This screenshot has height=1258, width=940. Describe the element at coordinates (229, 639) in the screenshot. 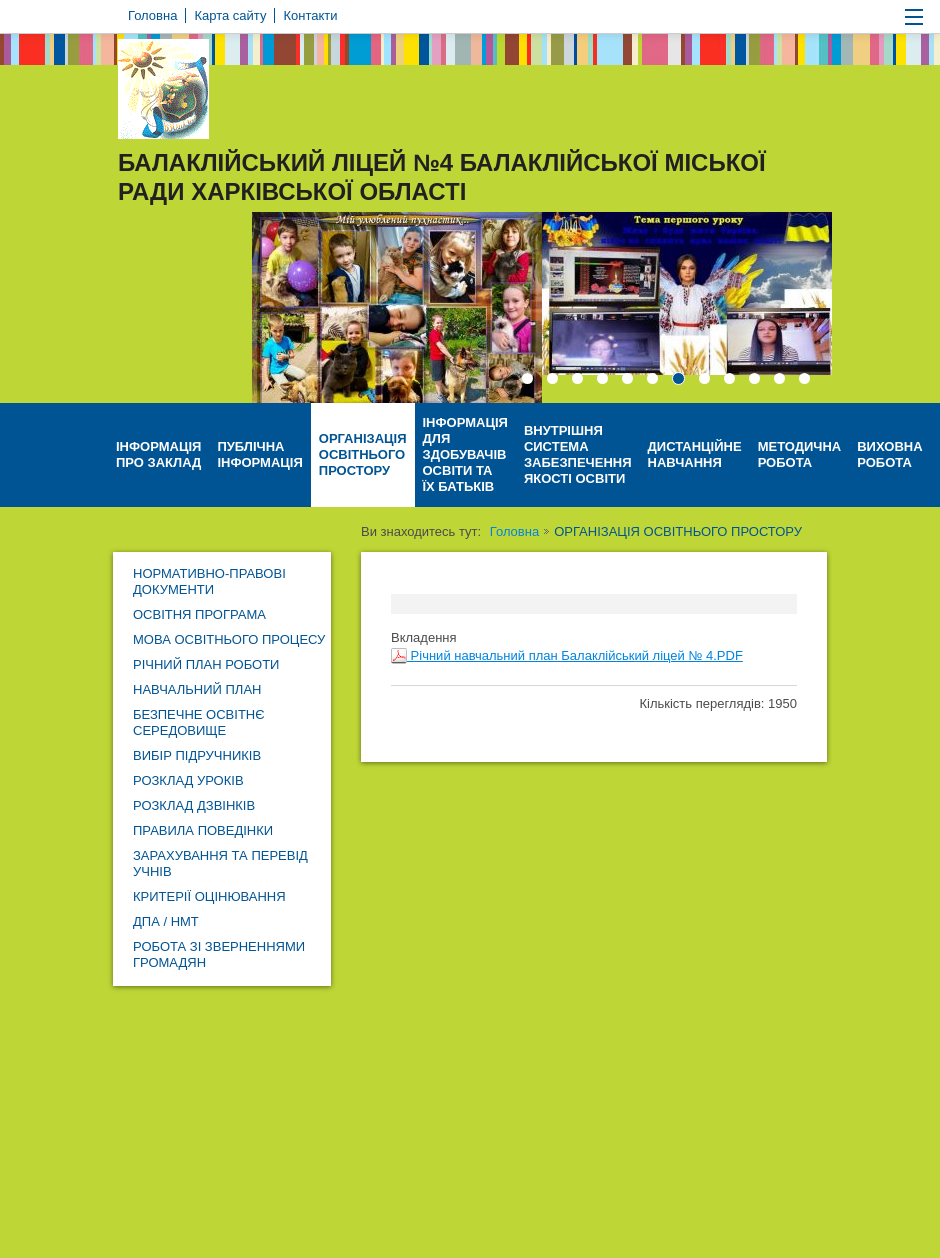

I see `МОВА ОСВІТНЬОГО ПРОЦЕСУ` at that location.